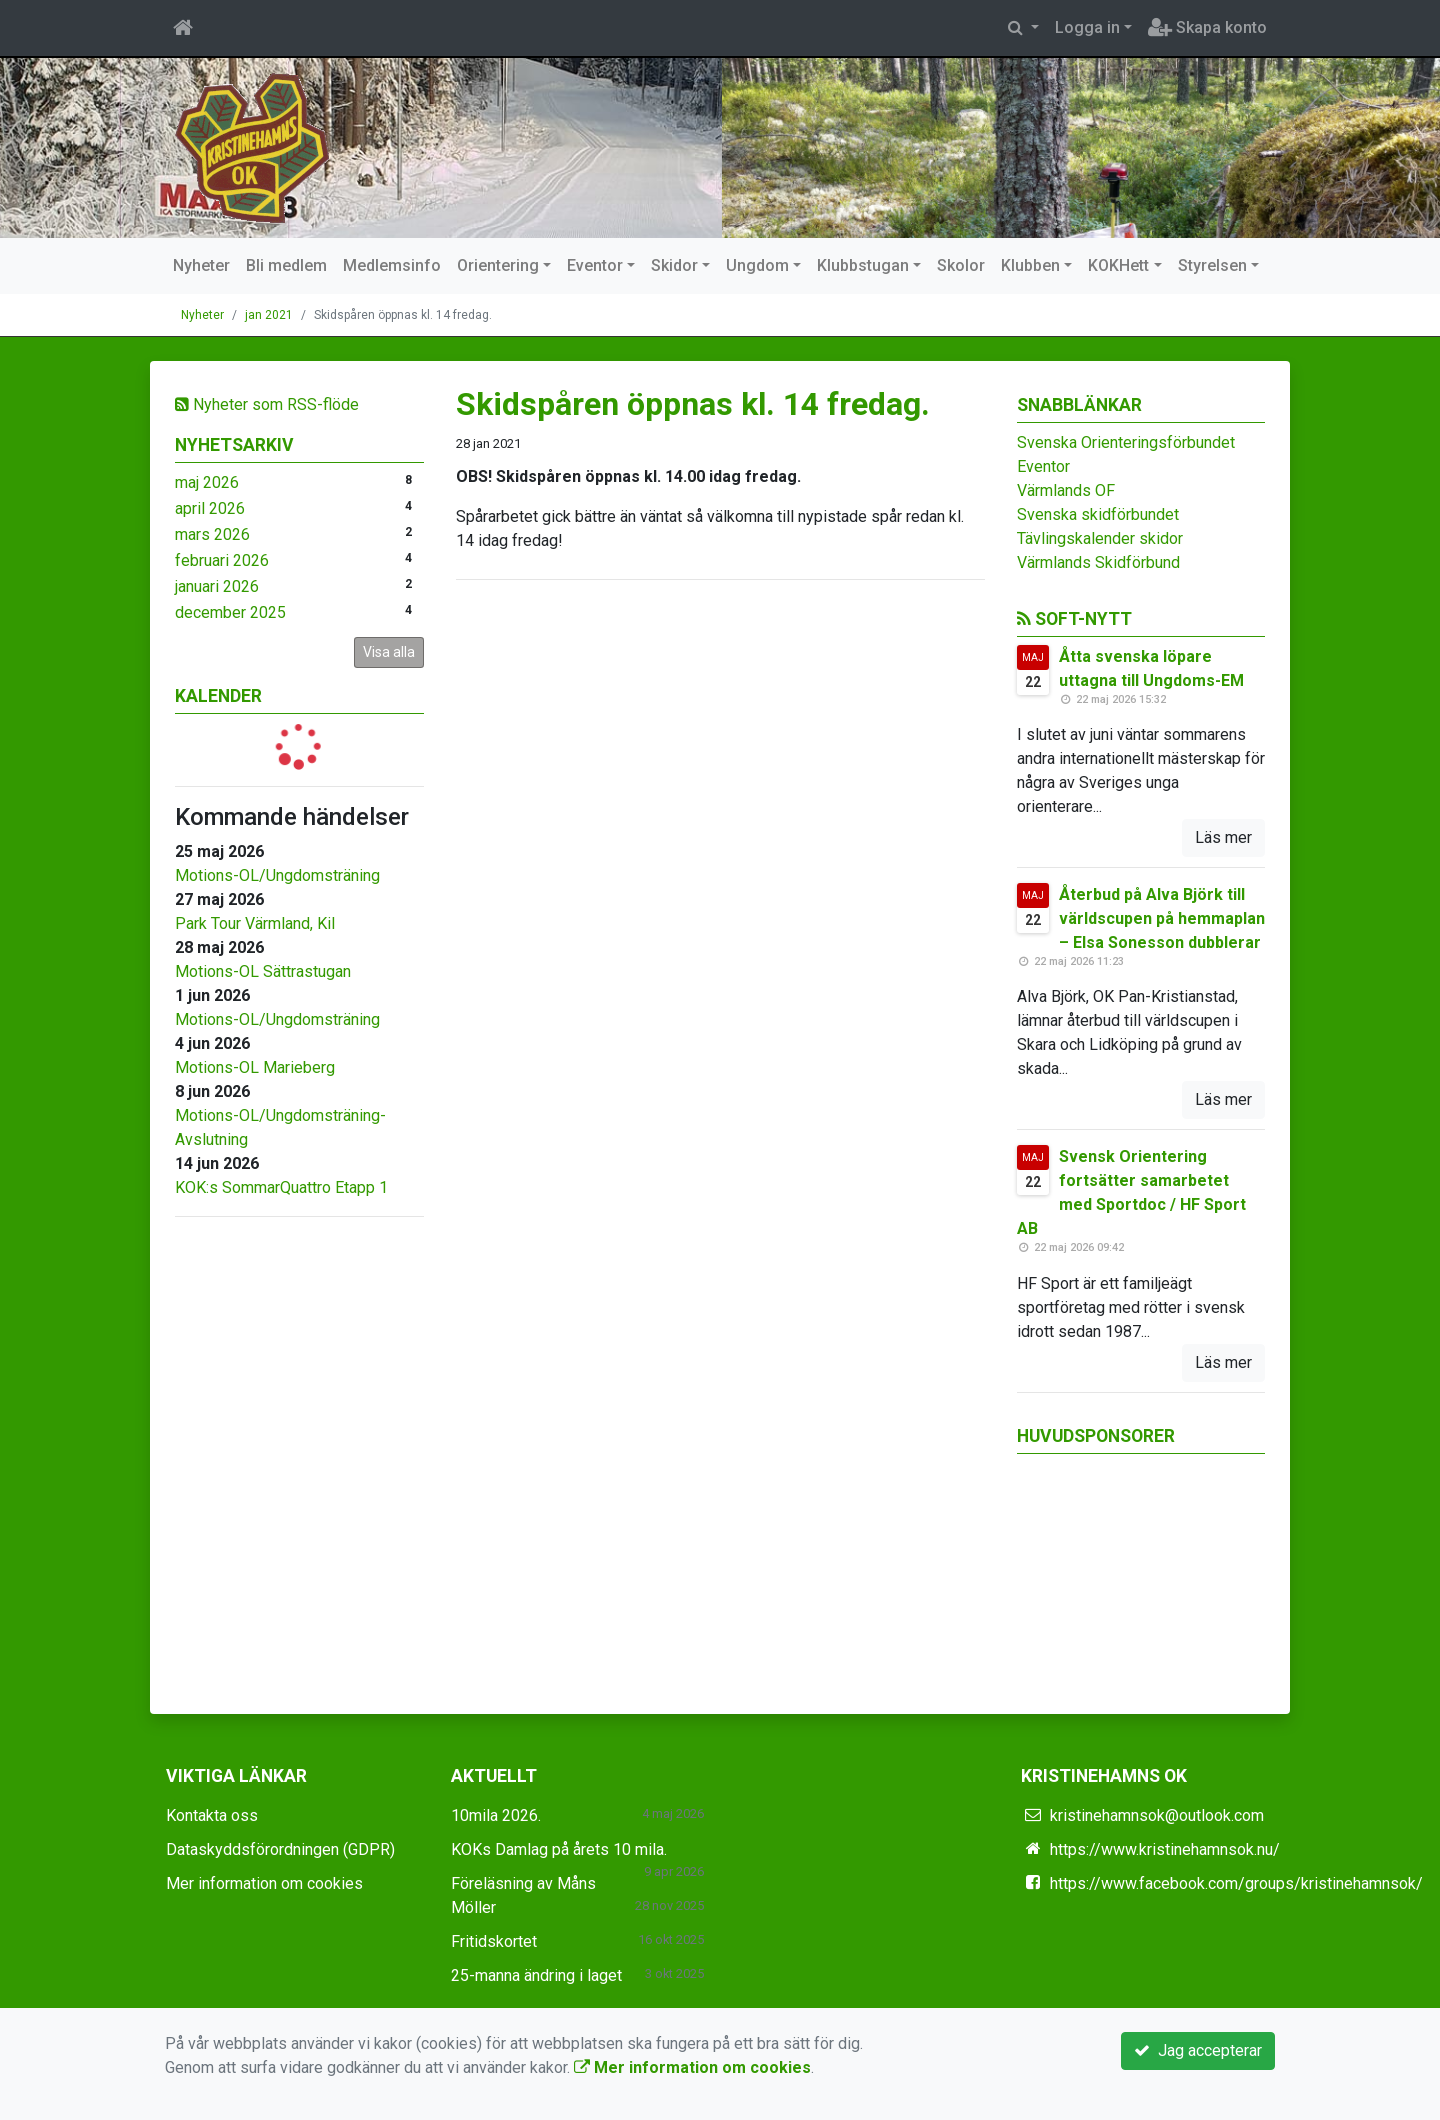 The image size is (1440, 2120). I want to click on KOKs Damlag på årets 10 mila., so click(559, 1849).